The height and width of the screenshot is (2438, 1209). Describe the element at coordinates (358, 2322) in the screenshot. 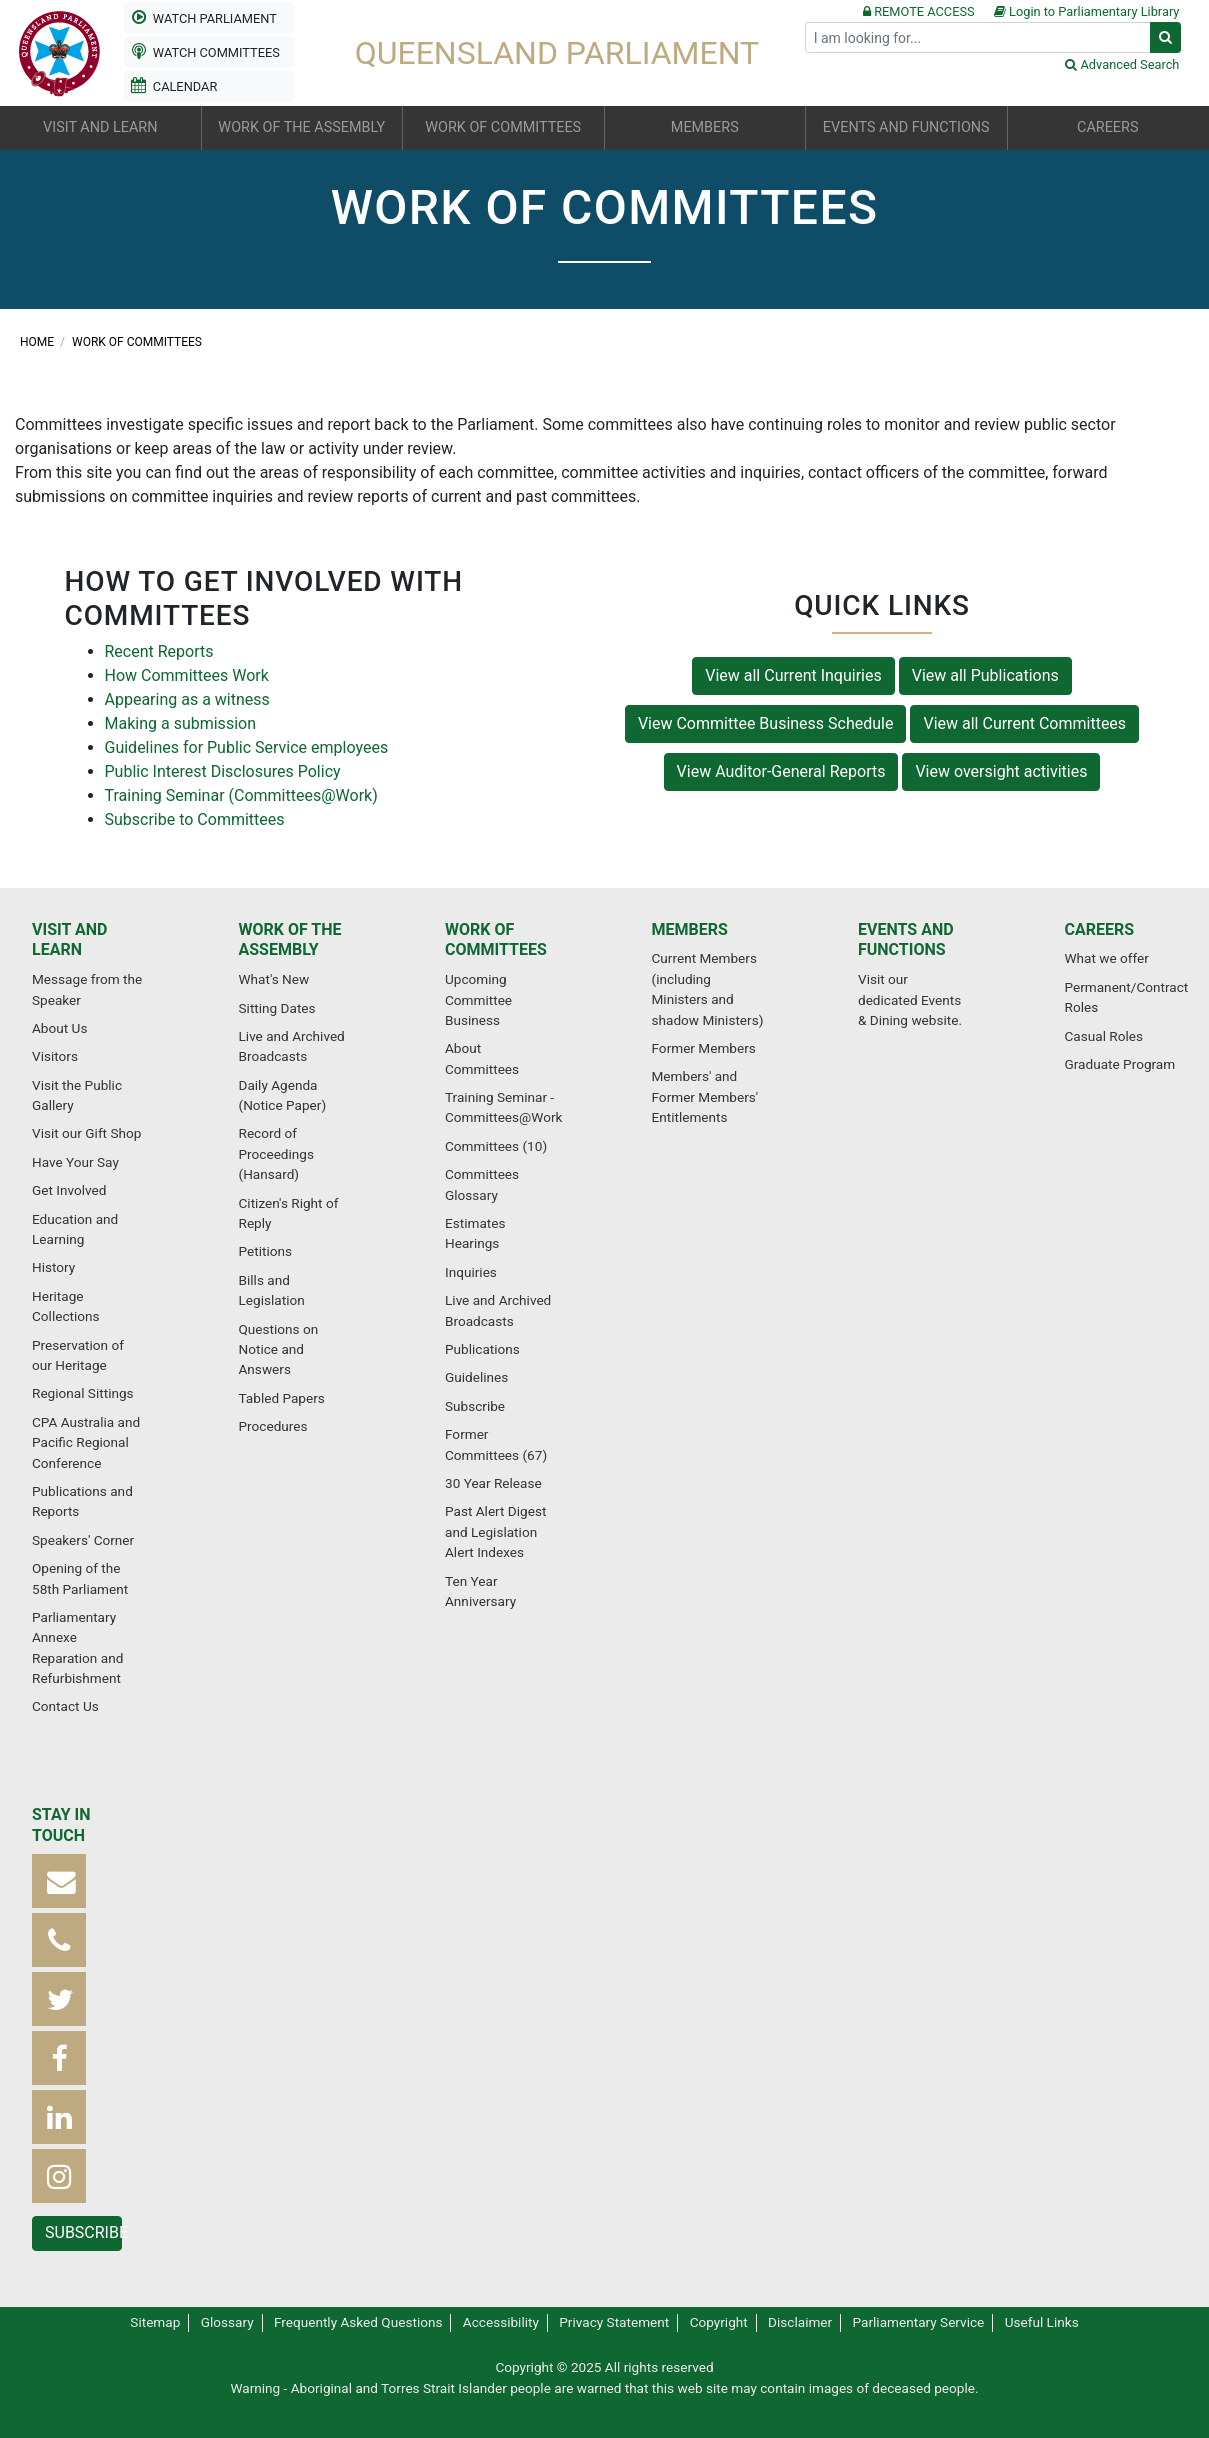

I see `Frequently Asked Questions` at that location.